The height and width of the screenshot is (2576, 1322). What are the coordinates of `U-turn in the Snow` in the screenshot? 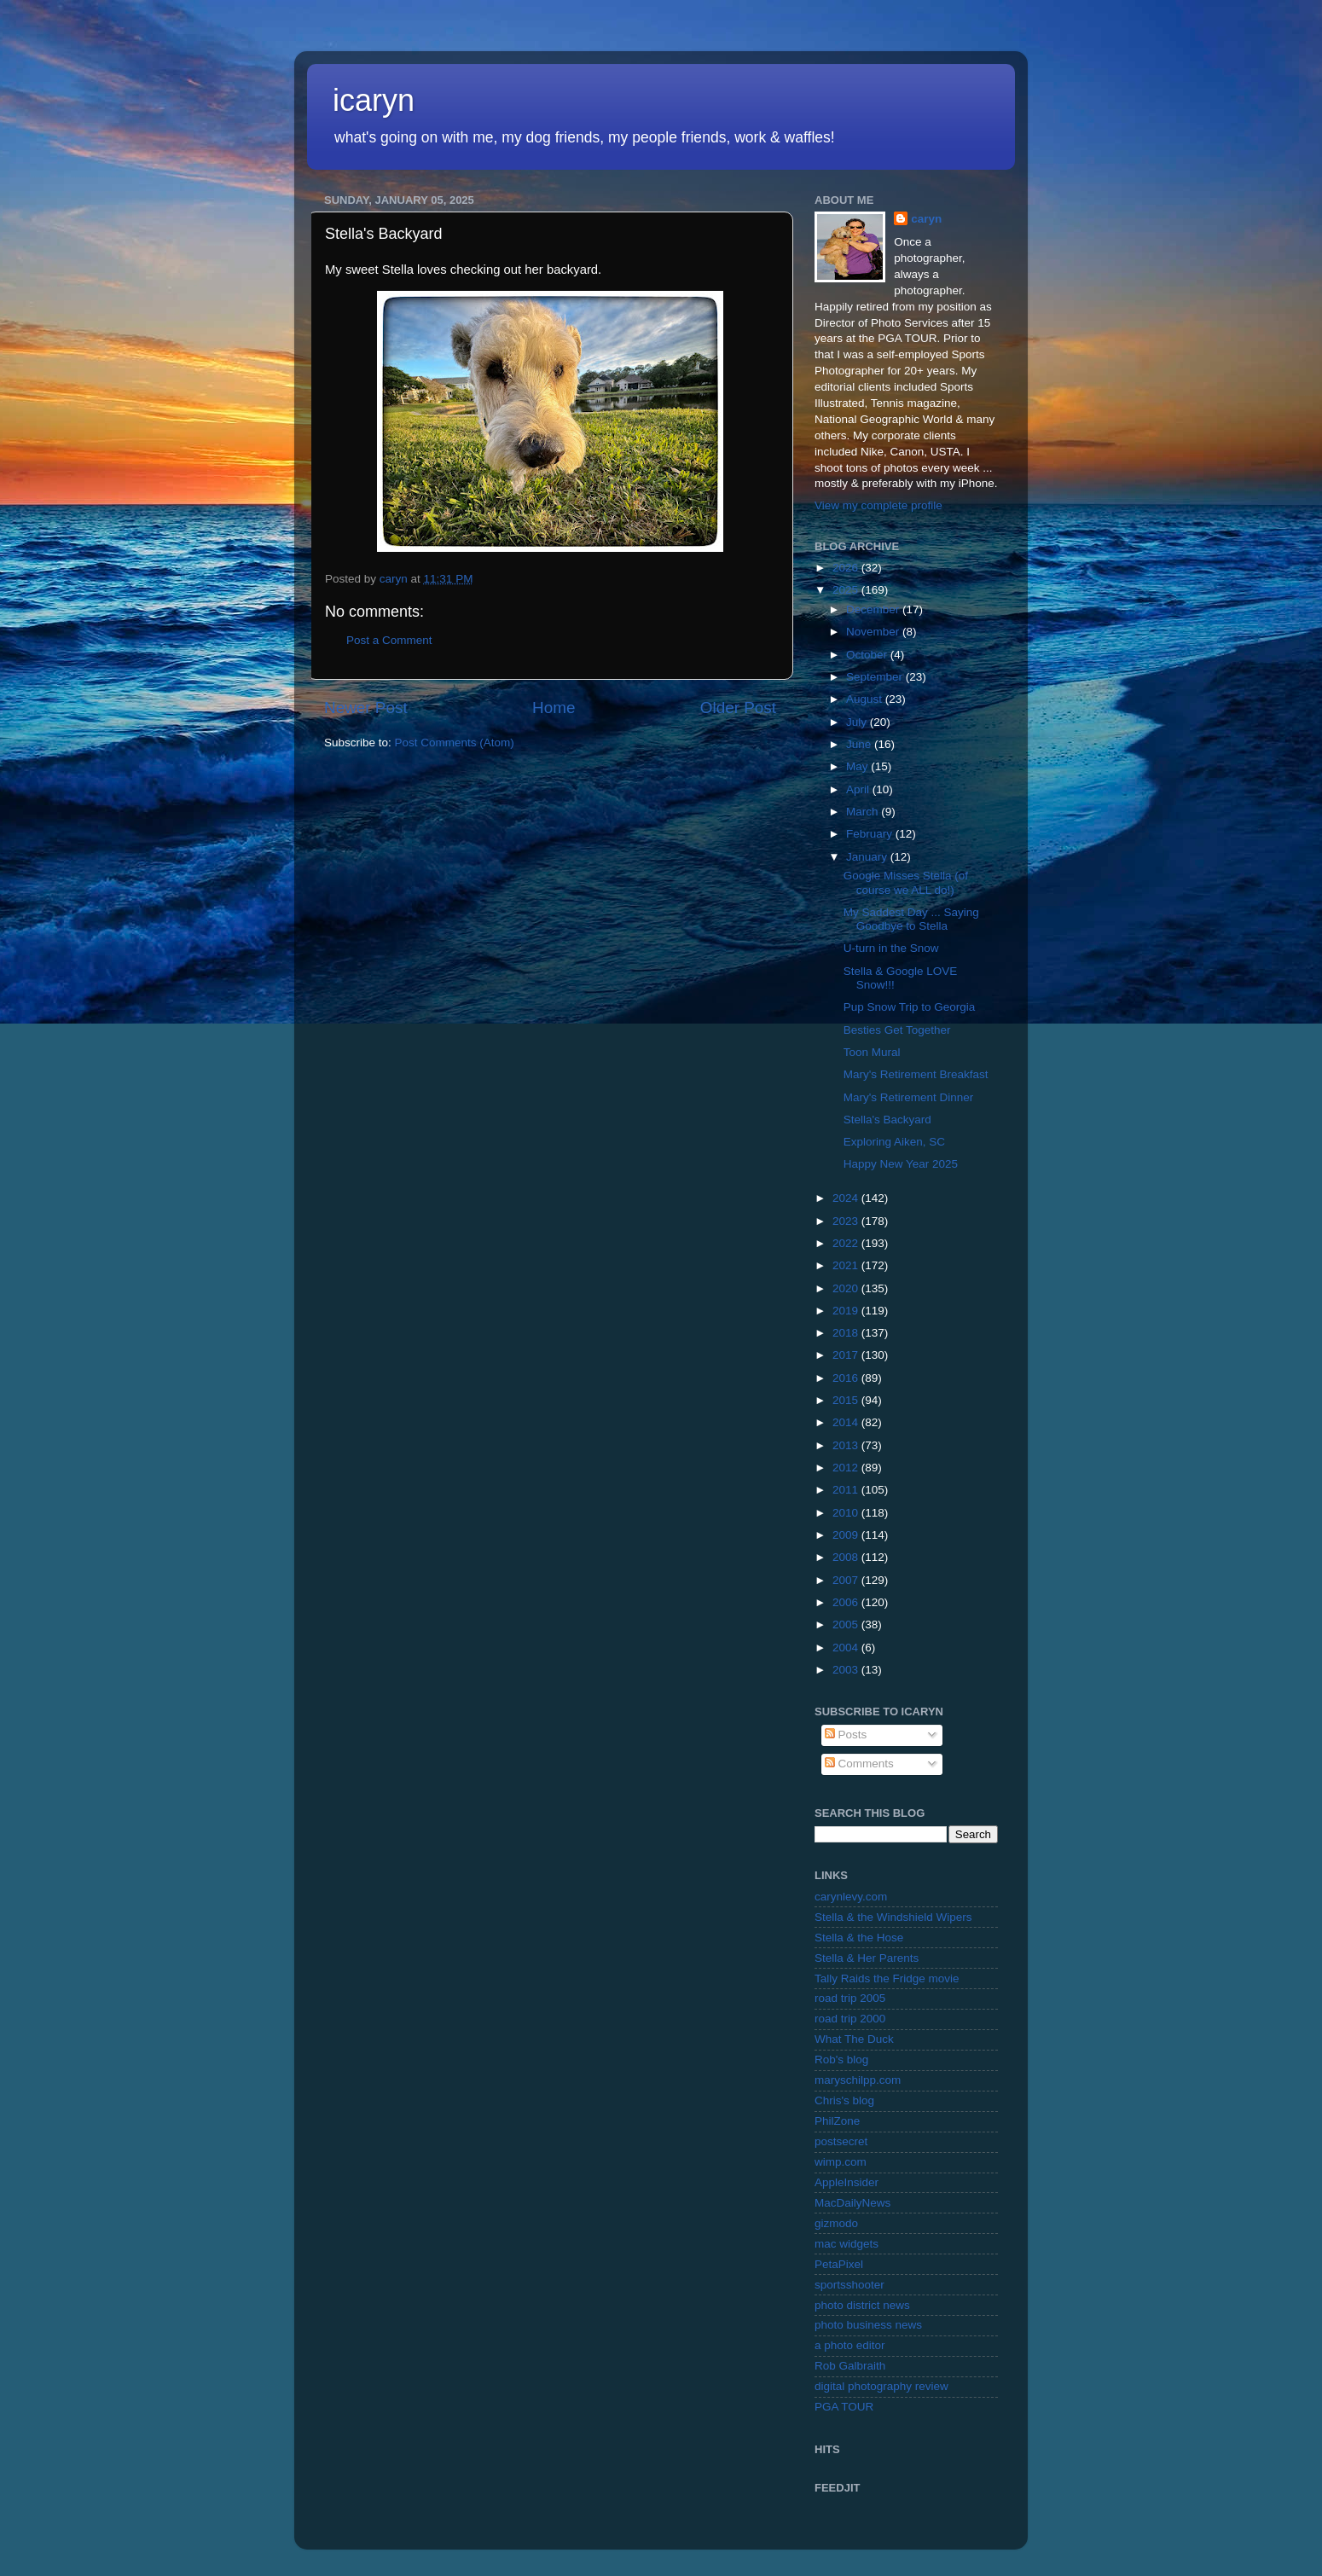 It's located at (891, 948).